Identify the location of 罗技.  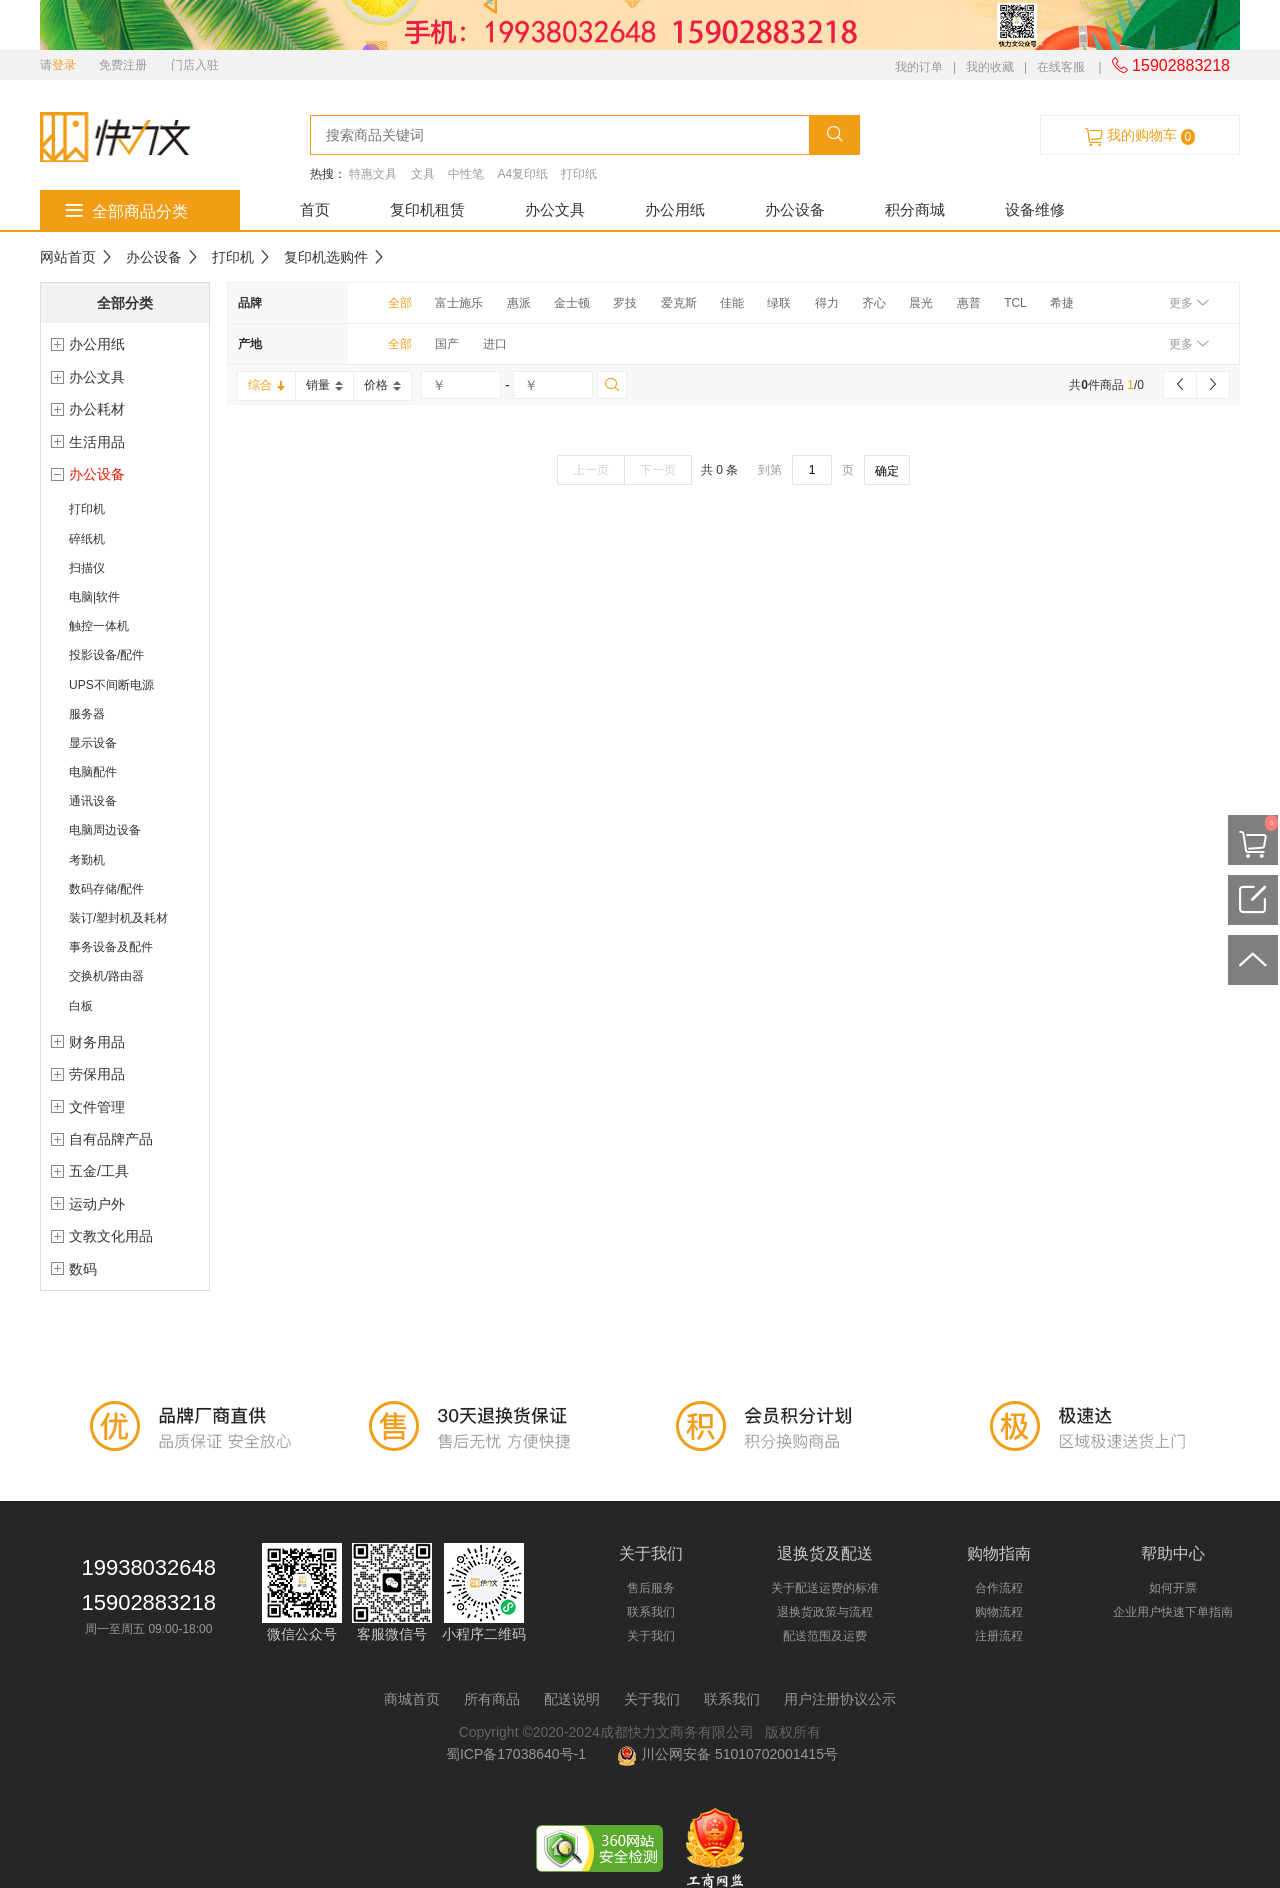
(625, 303).